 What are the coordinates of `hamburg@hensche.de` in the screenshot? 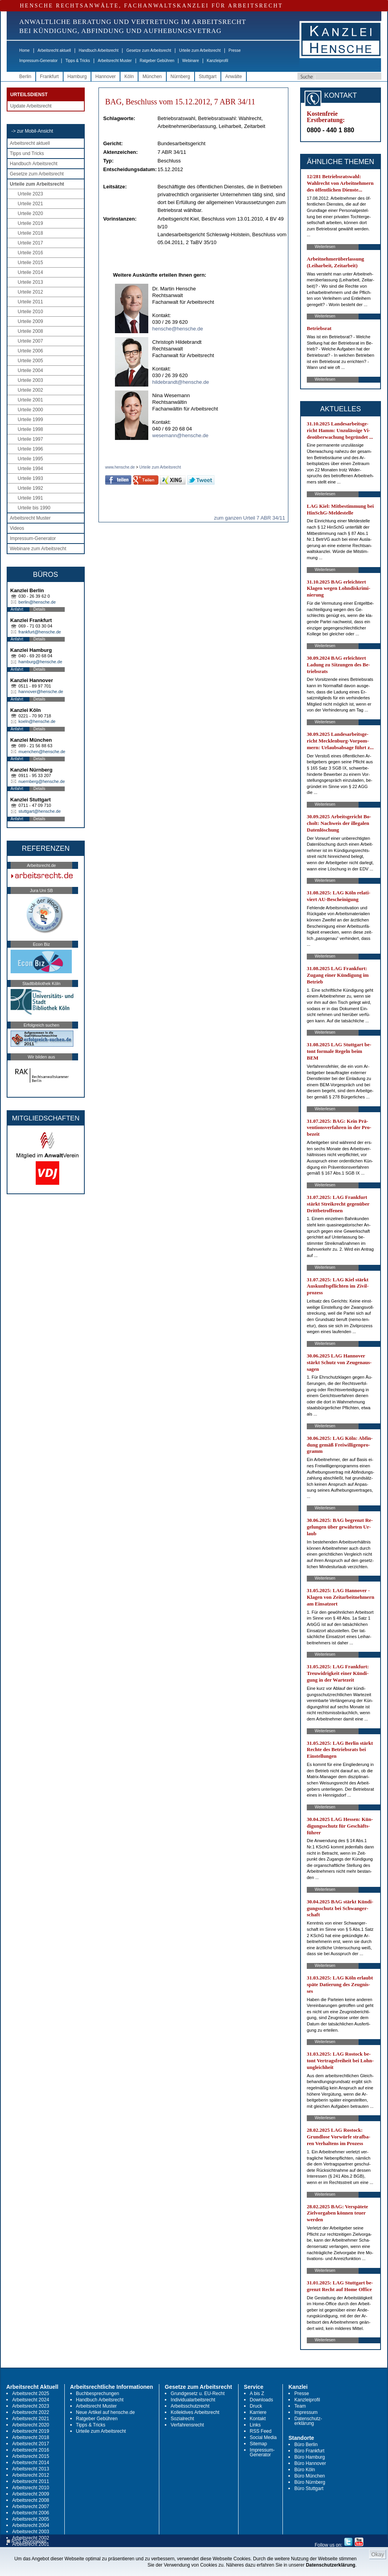 It's located at (40, 661).